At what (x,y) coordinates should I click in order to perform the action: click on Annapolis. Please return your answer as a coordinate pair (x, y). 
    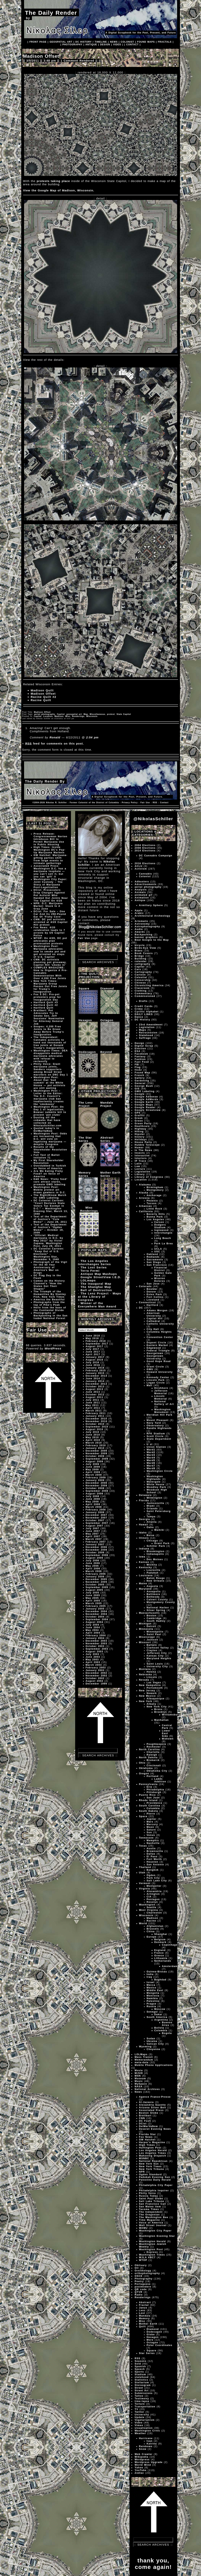
    Looking at the image, I should click on (154, 1591).